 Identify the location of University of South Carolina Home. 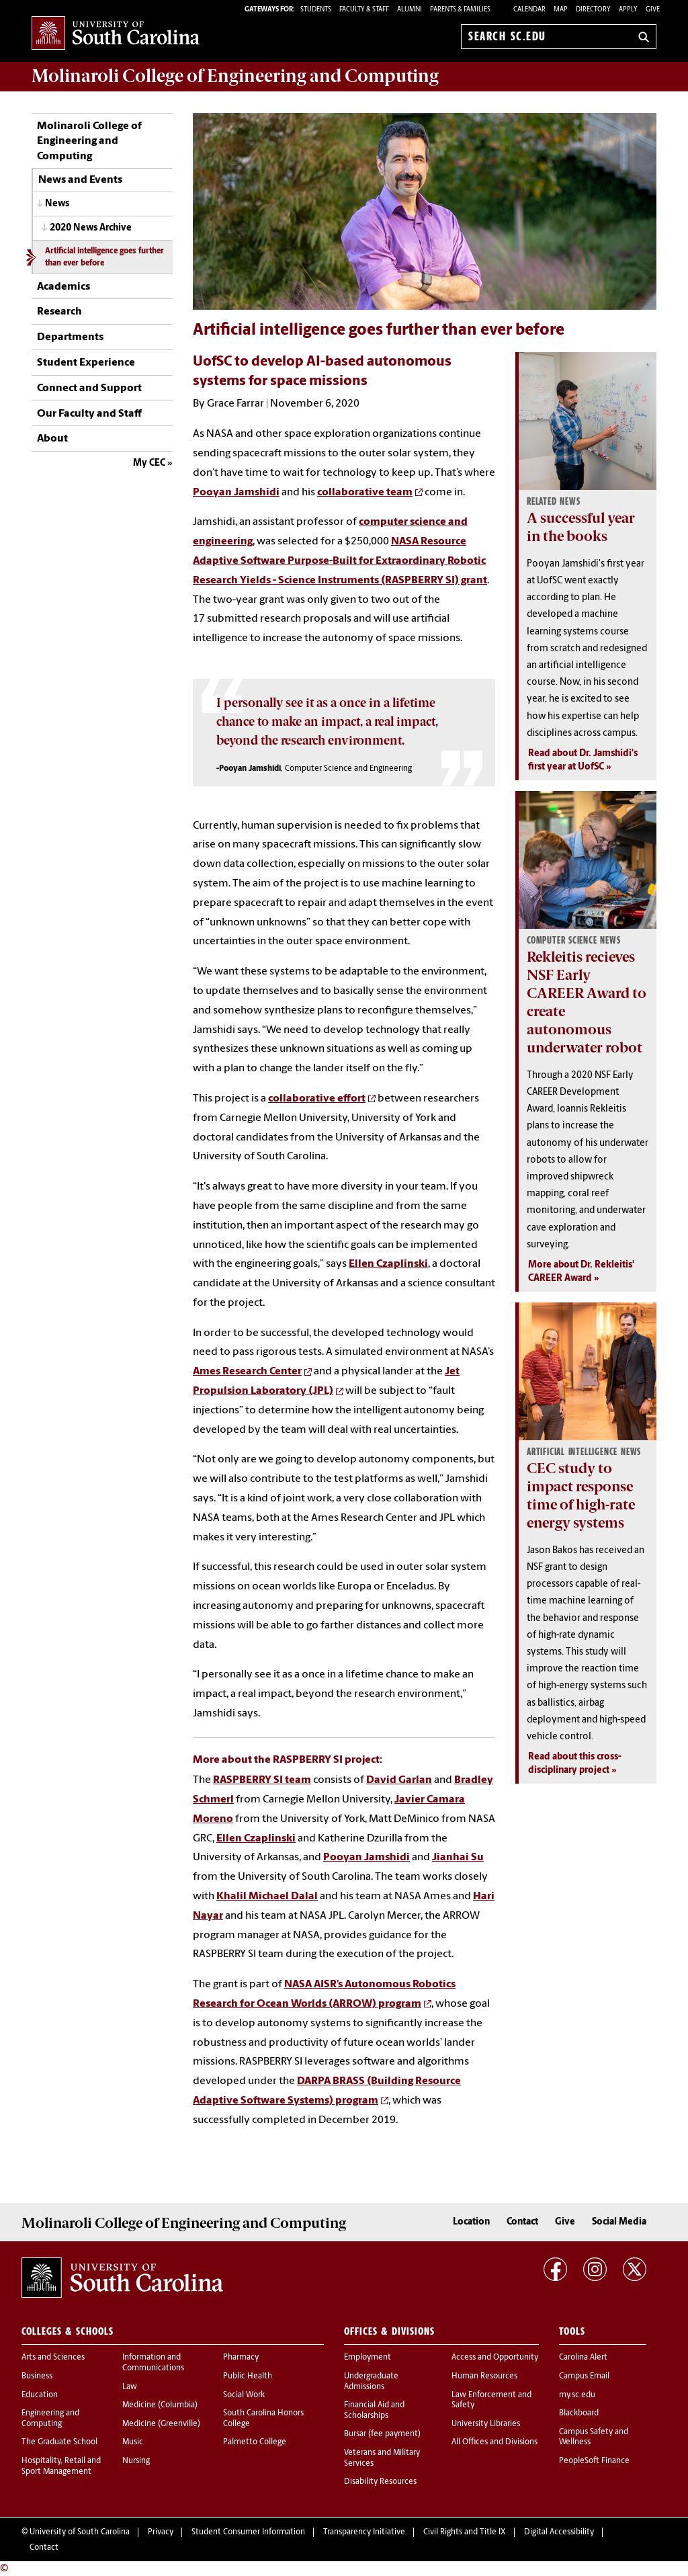
(116, 34).